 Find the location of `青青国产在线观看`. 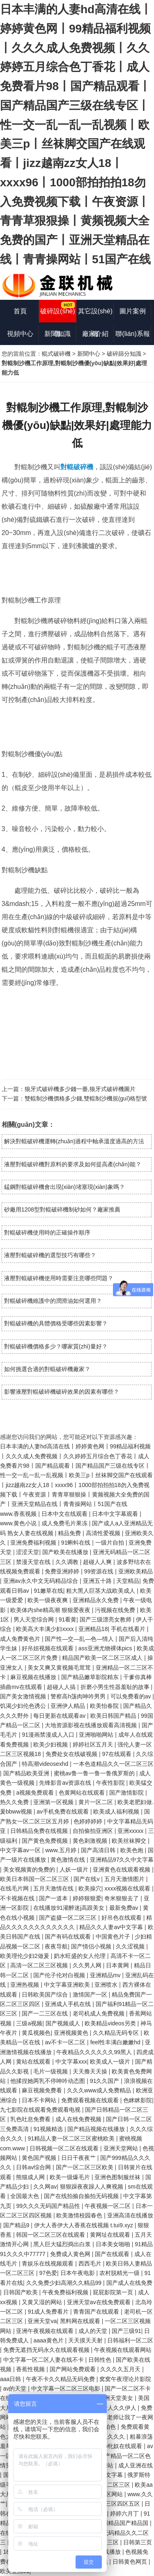

青青国产在线观看 is located at coordinates (97, 2311).